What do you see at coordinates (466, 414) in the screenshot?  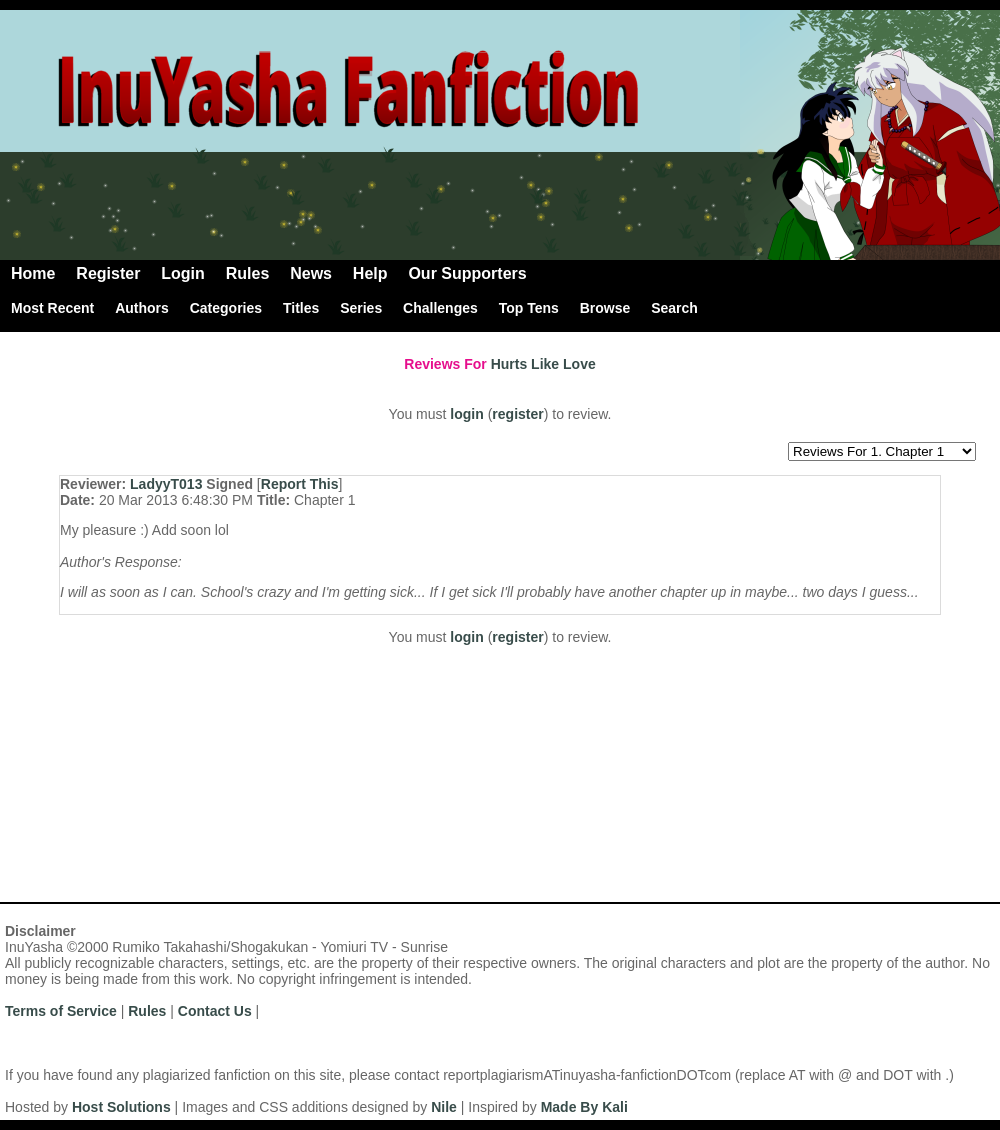 I see `login` at bounding box center [466, 414].